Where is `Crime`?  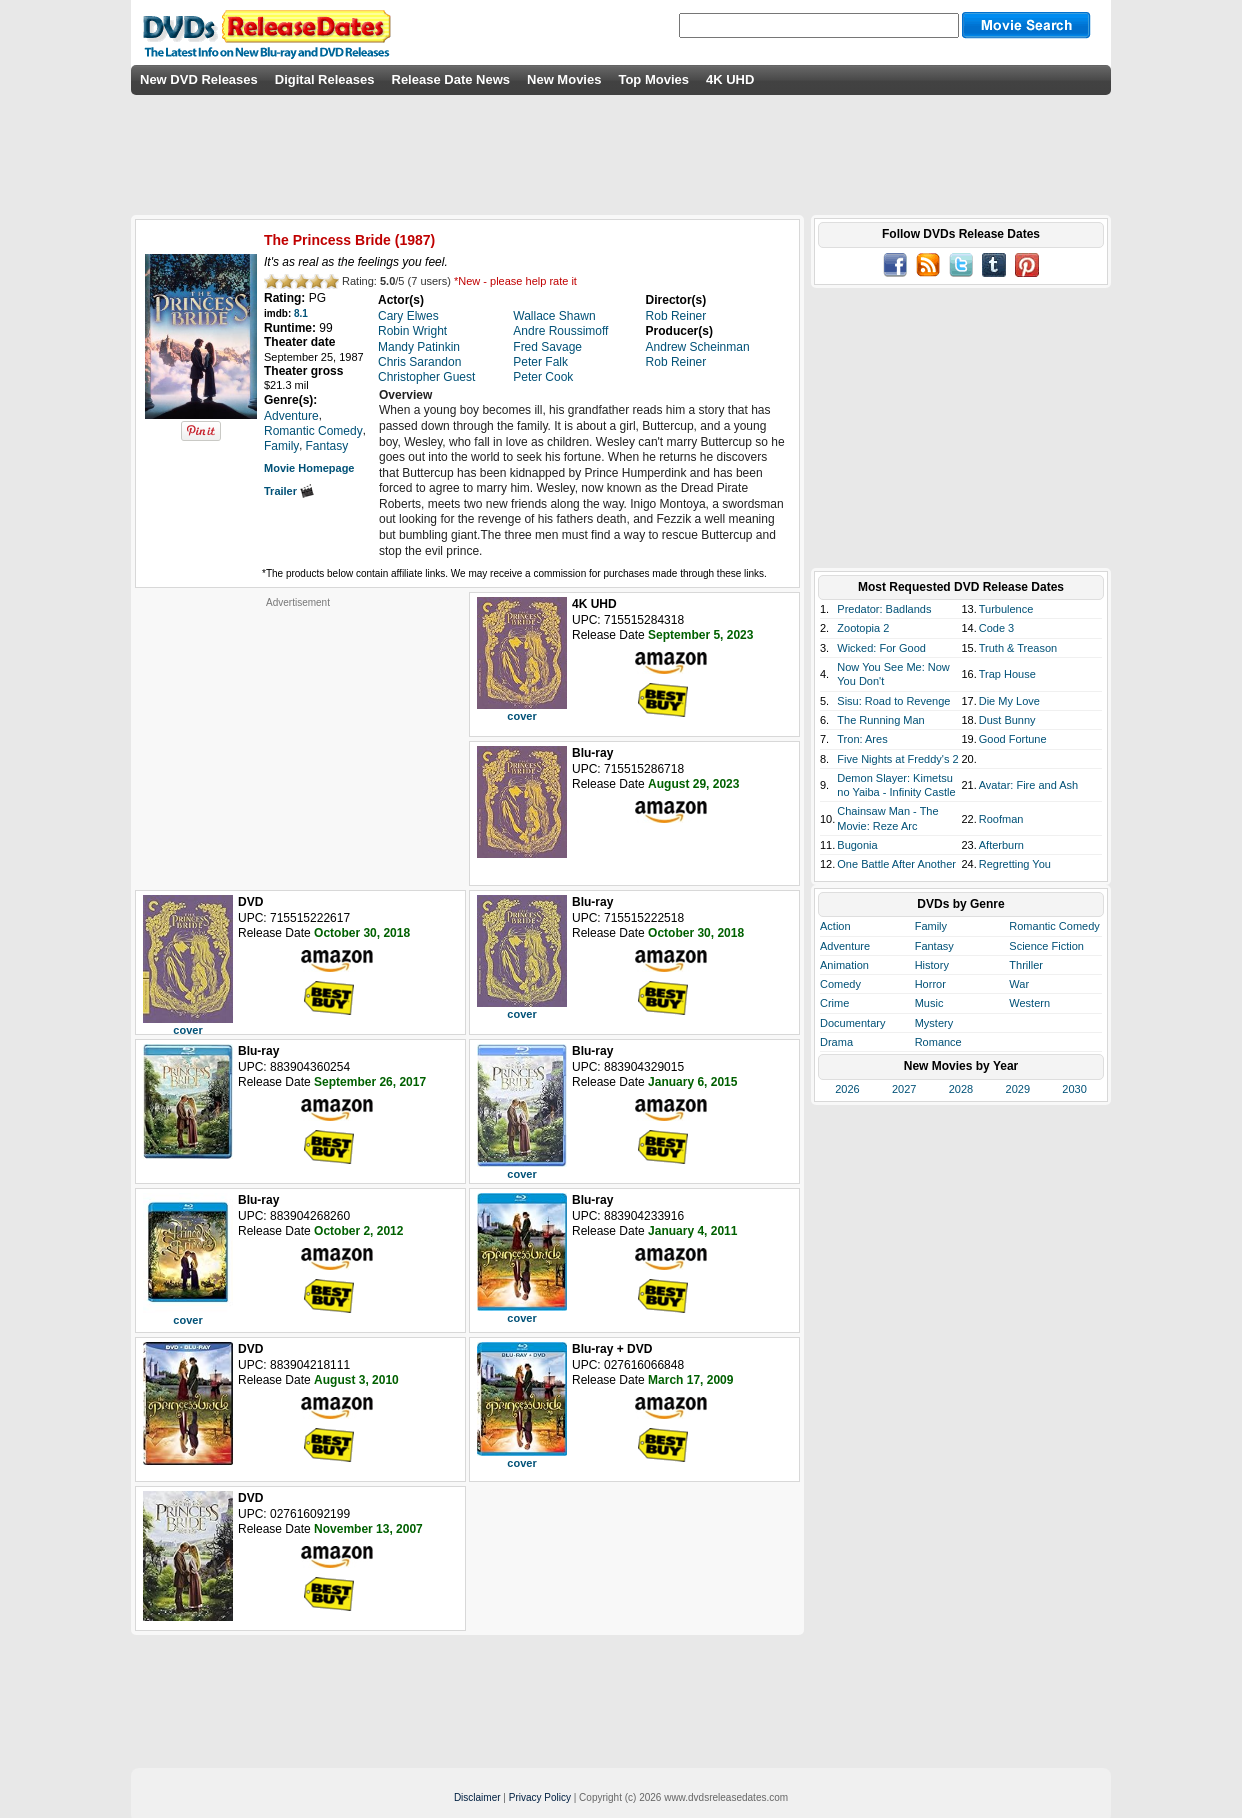 Crime is located at coordinates (834, 1003).